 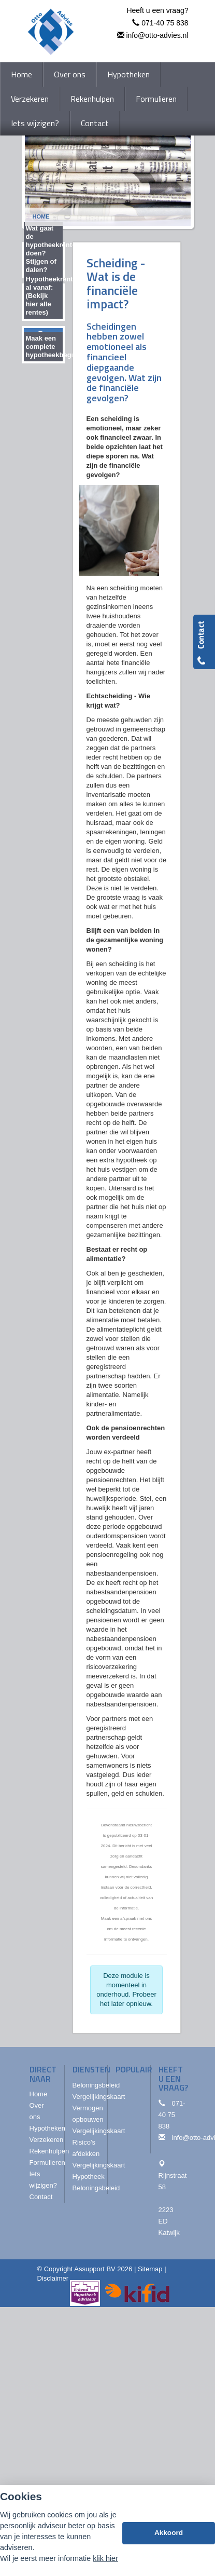 What do you see at coordinates (41, 216) in the screenshot?
I see `Home` at bounding box center [41, 216].